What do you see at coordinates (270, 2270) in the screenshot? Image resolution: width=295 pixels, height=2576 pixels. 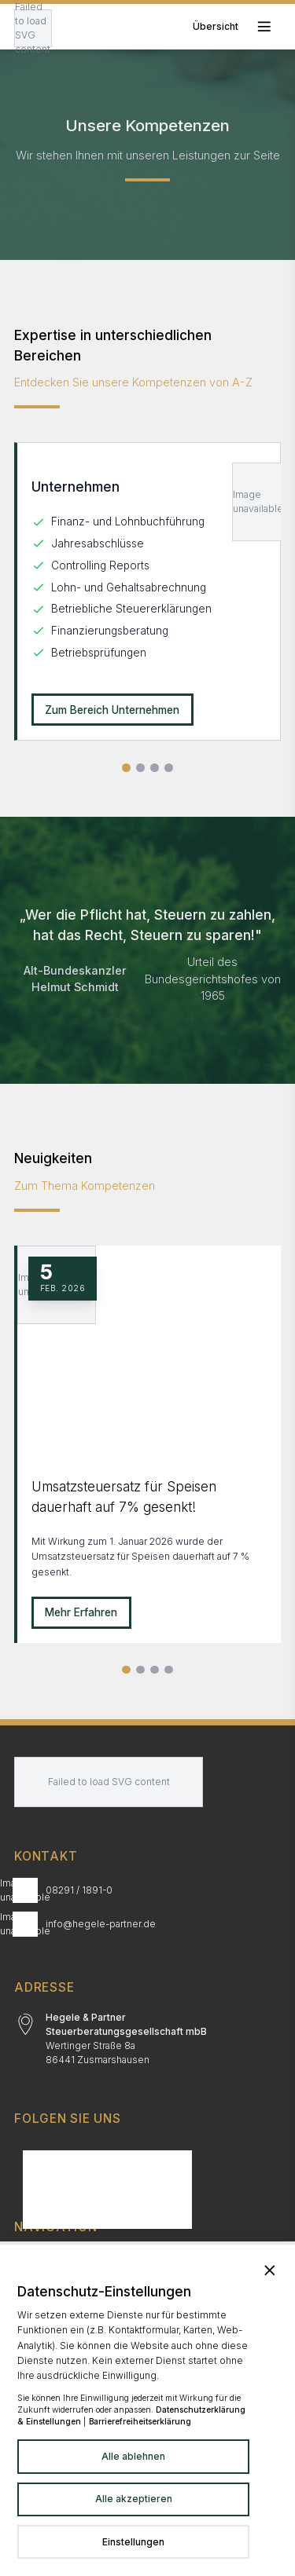 I see `[Banner schließen und alle Dienste ablehnen]` at bounding box center [270, 2270].